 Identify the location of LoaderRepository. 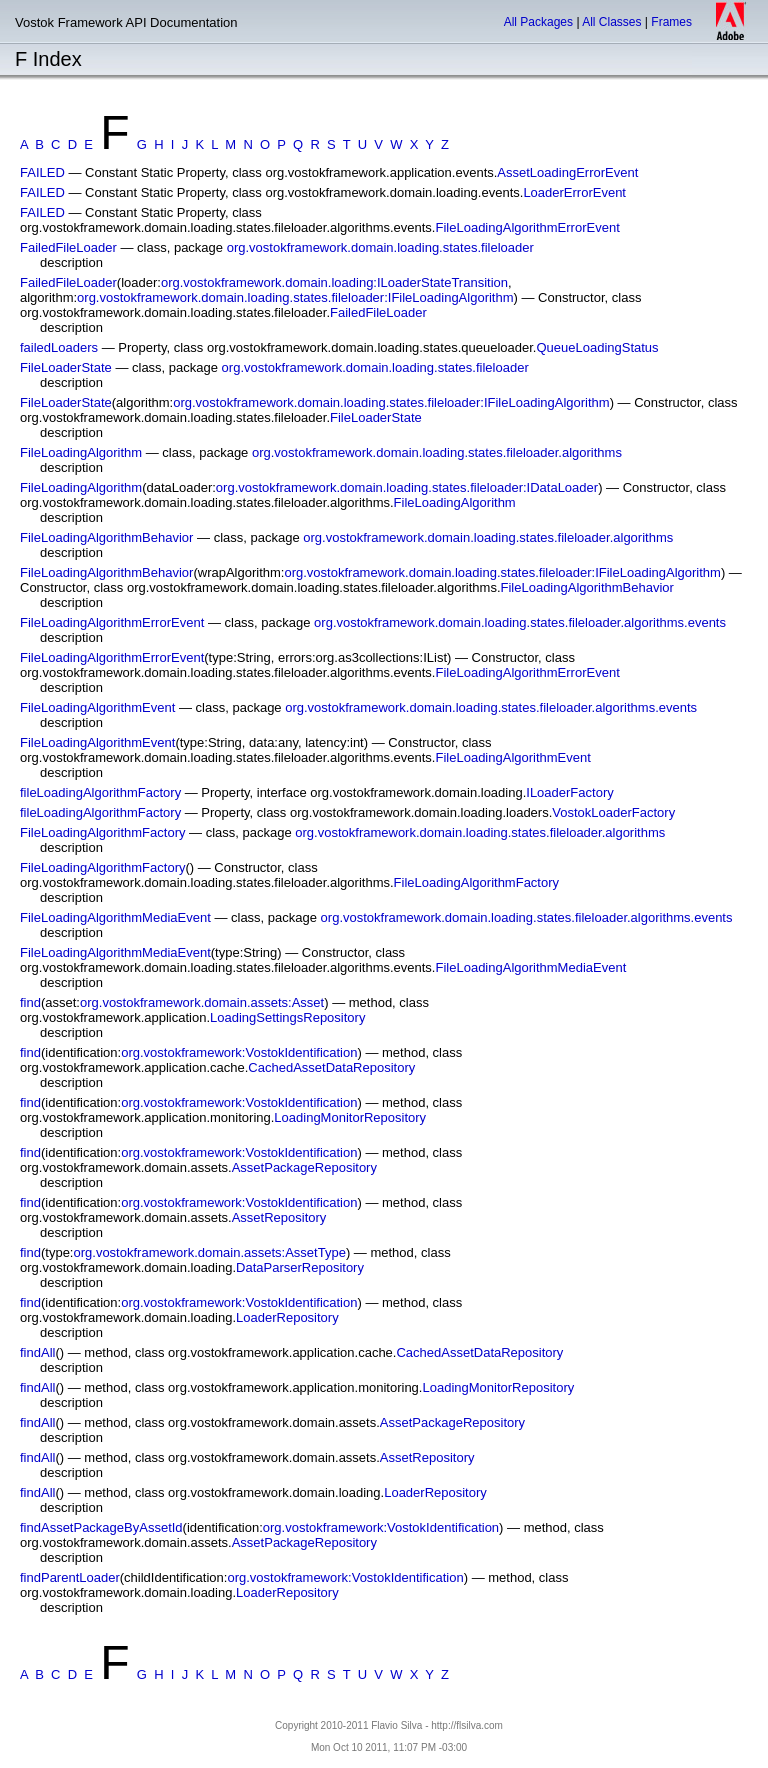
(287, 1317).